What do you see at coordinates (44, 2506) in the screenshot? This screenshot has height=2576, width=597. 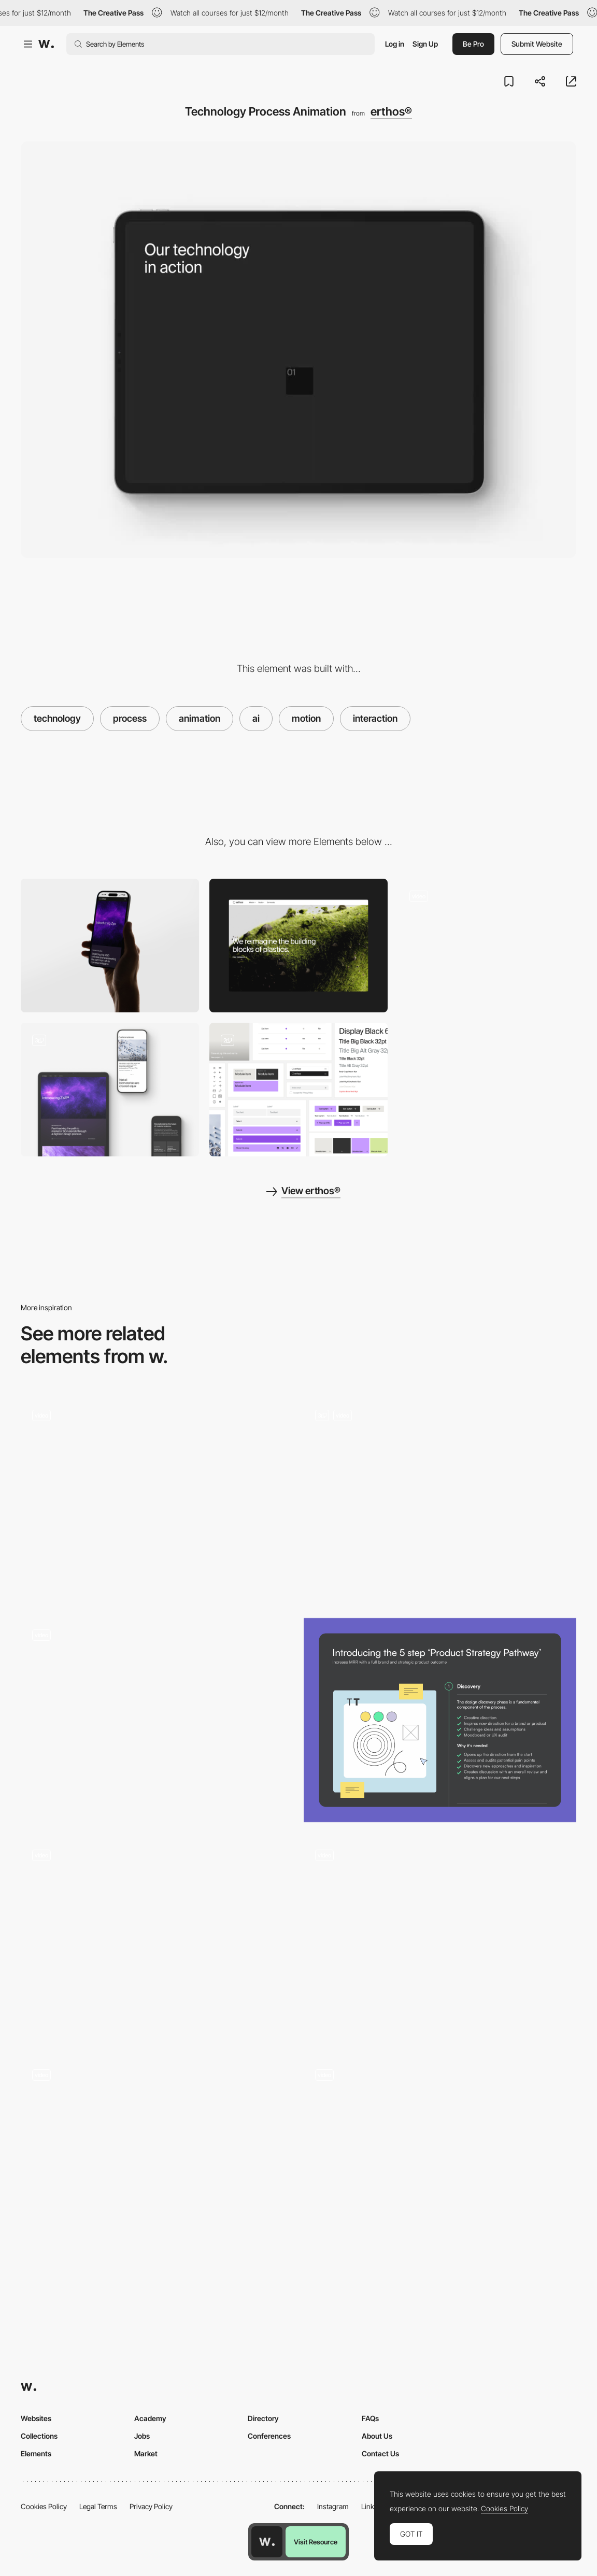 I see `Cookies Policy` at bounding box center [44, 2506].